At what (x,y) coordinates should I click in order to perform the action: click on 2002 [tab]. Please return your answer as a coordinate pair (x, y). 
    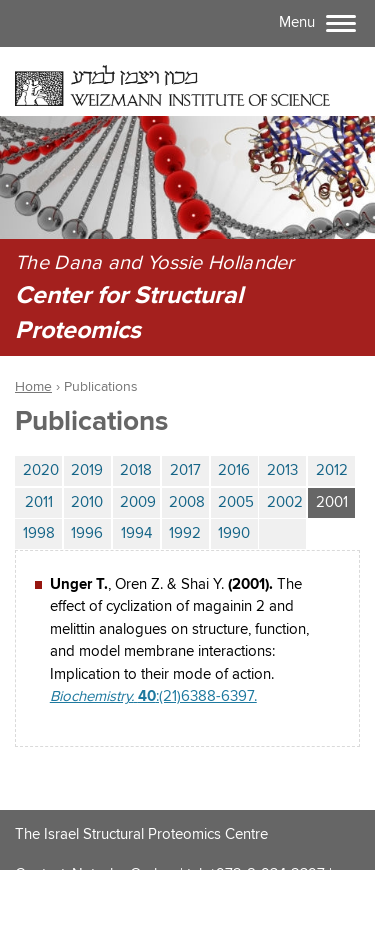
    Looking at the image, I should click on (285, 502).